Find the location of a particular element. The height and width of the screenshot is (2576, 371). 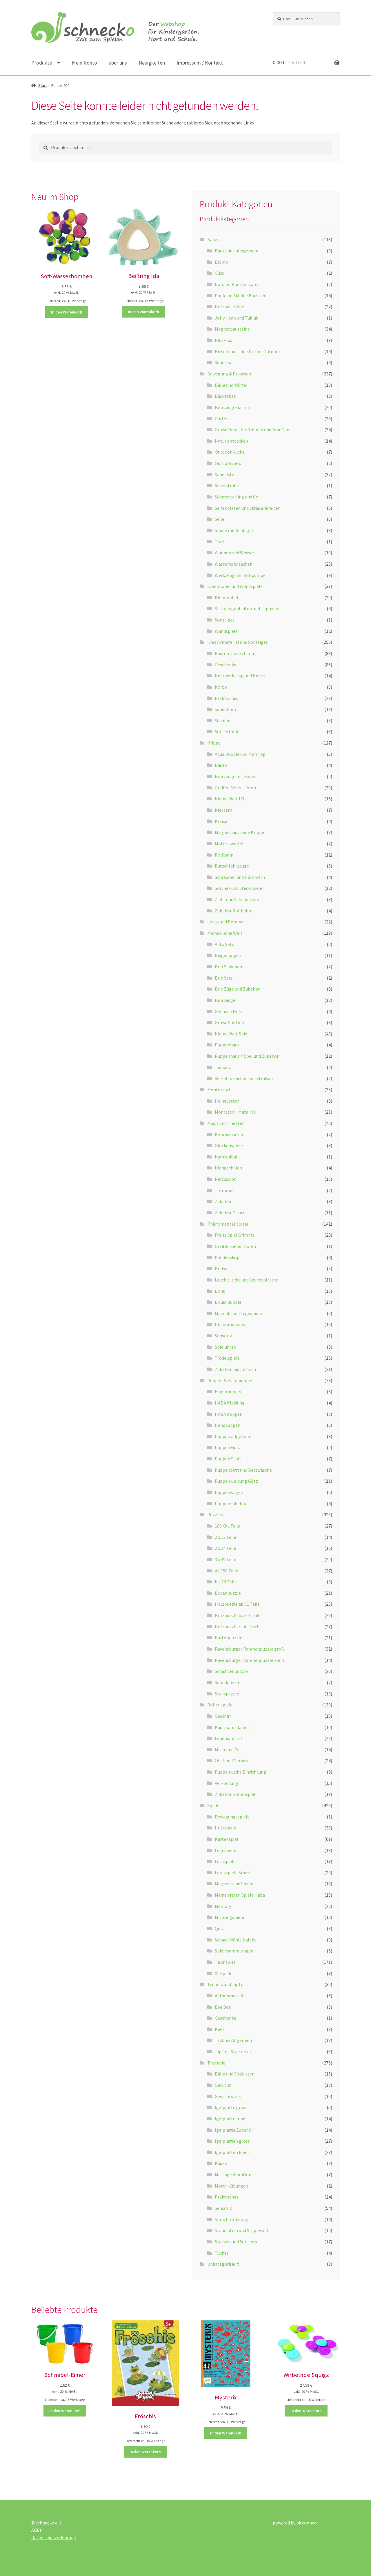

Körbe is located at coordinates (221, 687).